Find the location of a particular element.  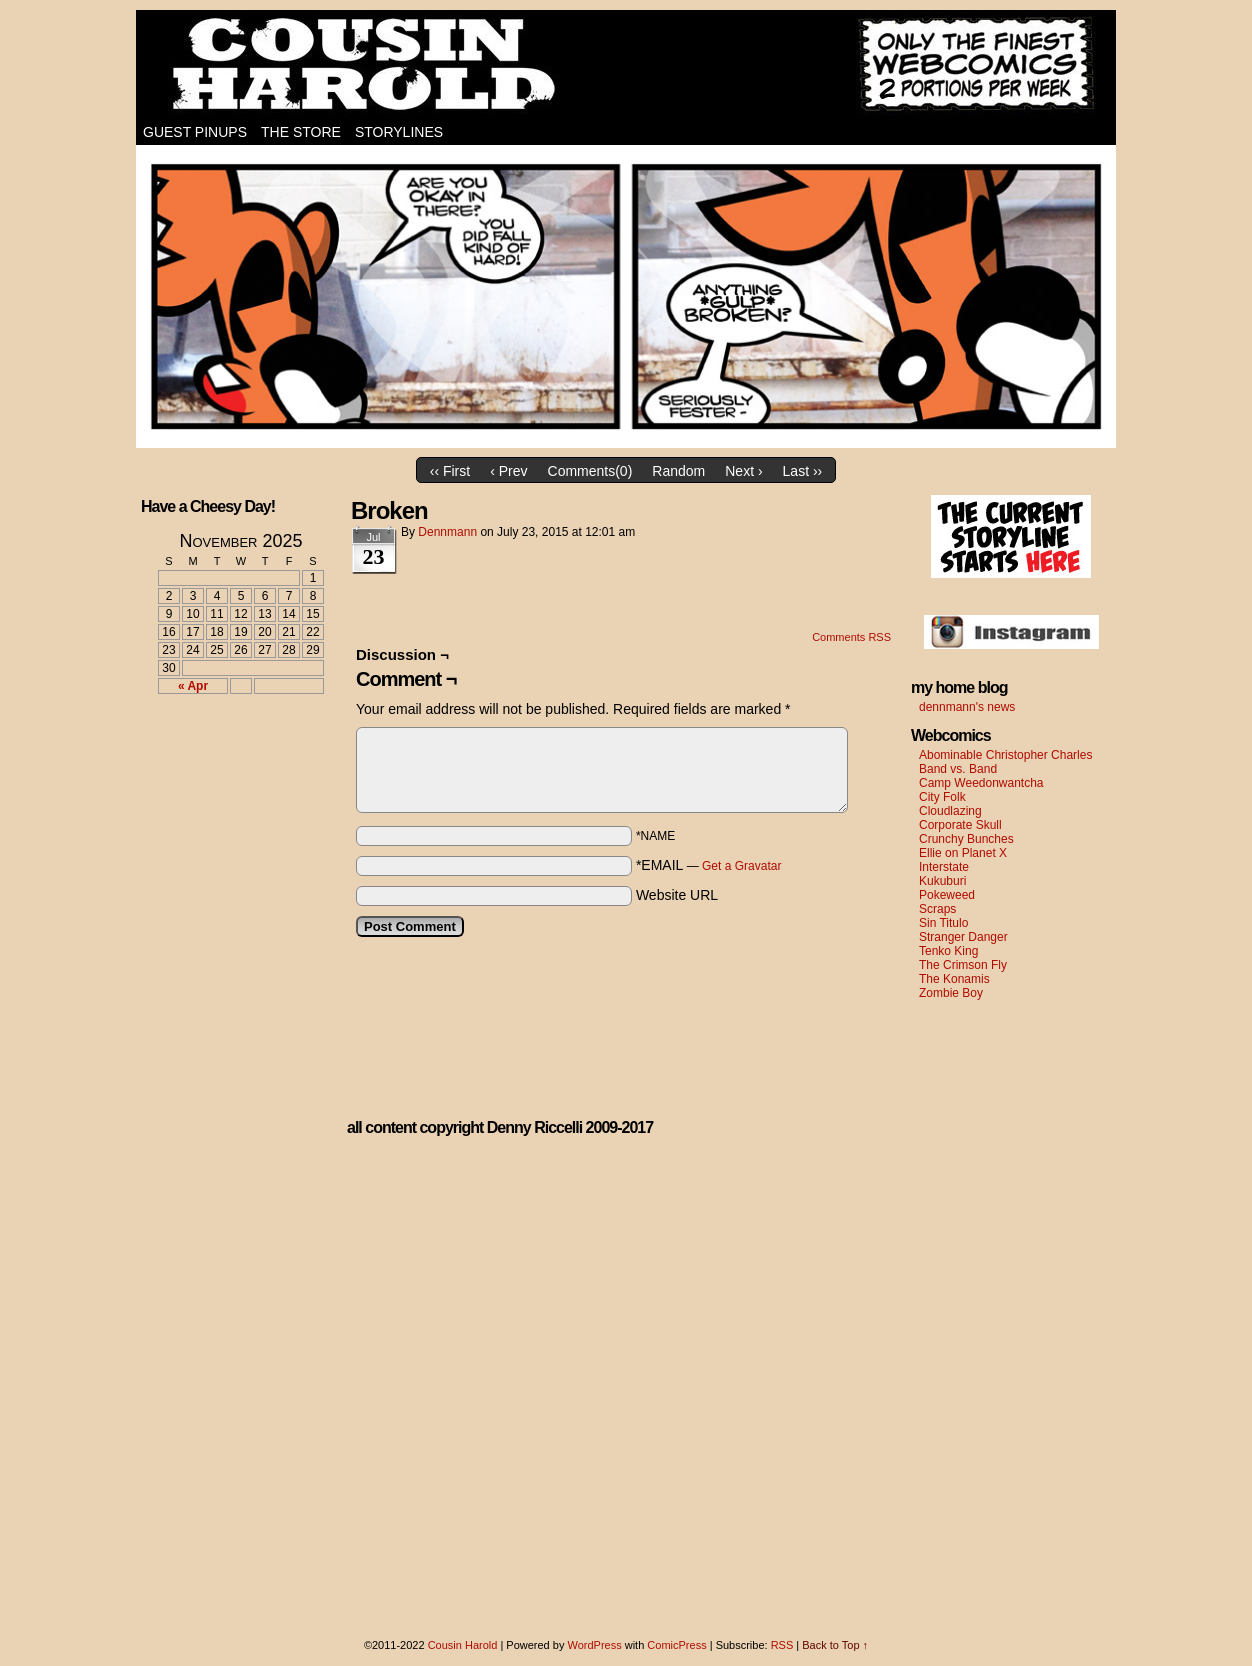

Last ›› is located at coordinates (803, 471).